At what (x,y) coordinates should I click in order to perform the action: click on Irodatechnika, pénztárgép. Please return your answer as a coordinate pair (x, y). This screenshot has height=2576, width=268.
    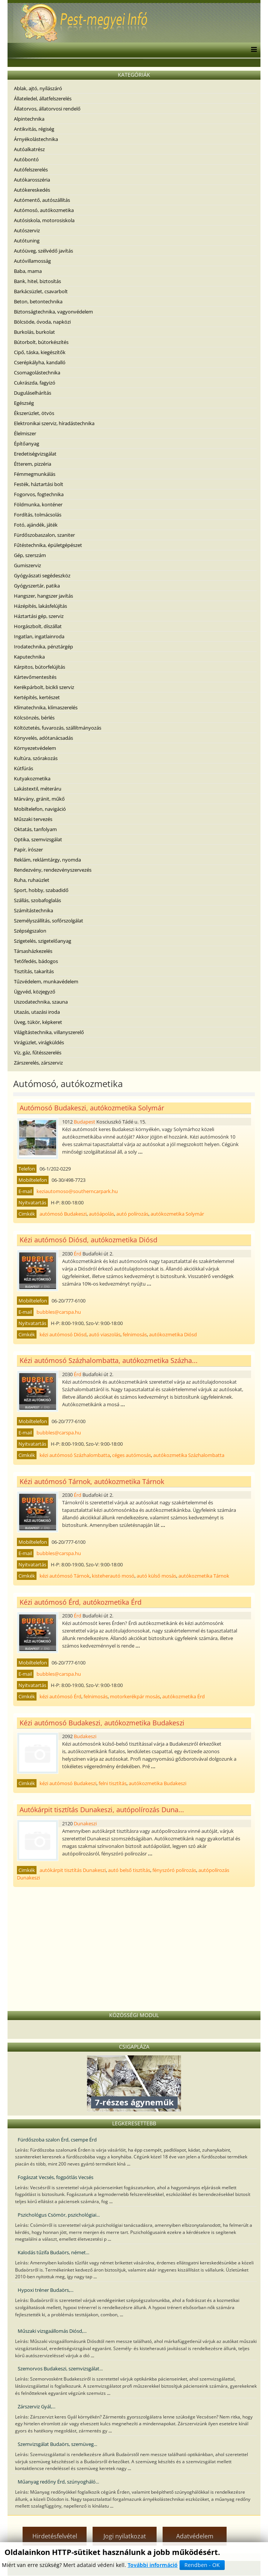
    Looking at the image, I should click on (43, 646).